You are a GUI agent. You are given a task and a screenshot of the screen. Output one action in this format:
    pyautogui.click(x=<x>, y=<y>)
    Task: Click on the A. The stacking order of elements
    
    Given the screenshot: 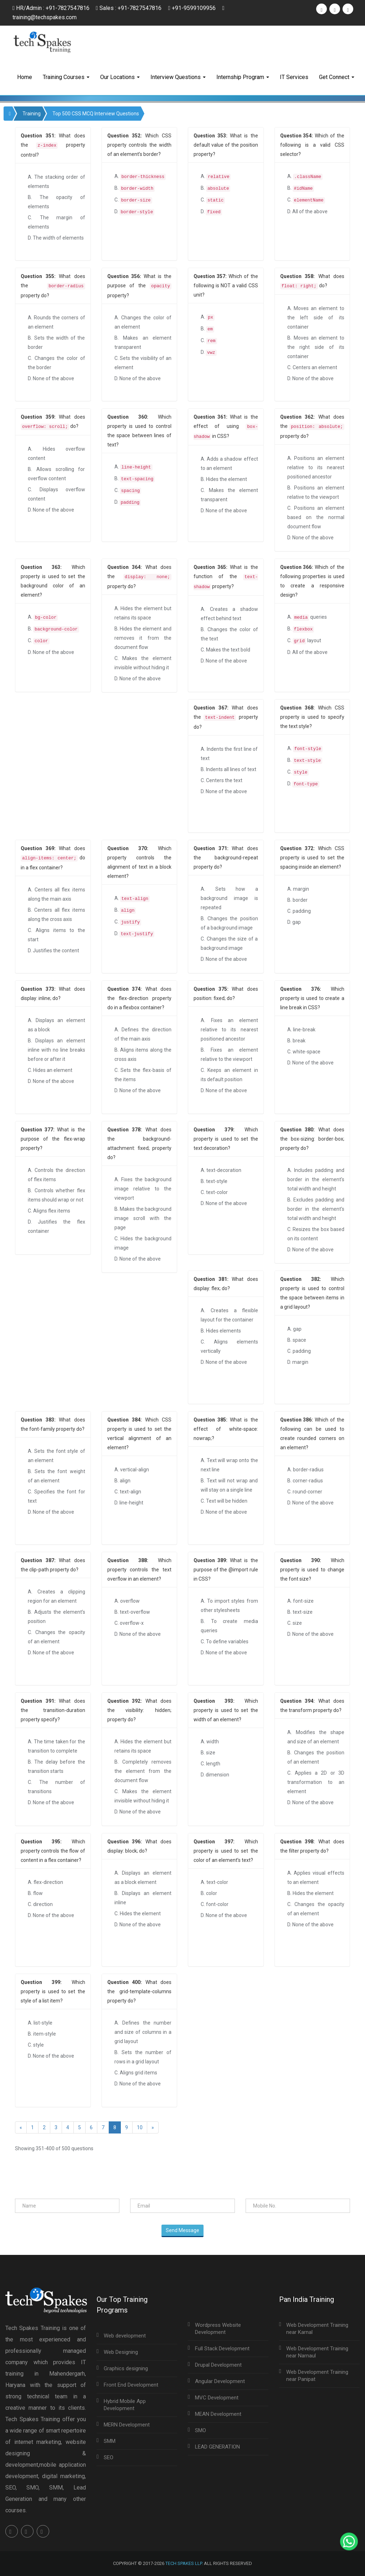 What is the action you would take?
    pyautogui.click(x=56, y=181)
    